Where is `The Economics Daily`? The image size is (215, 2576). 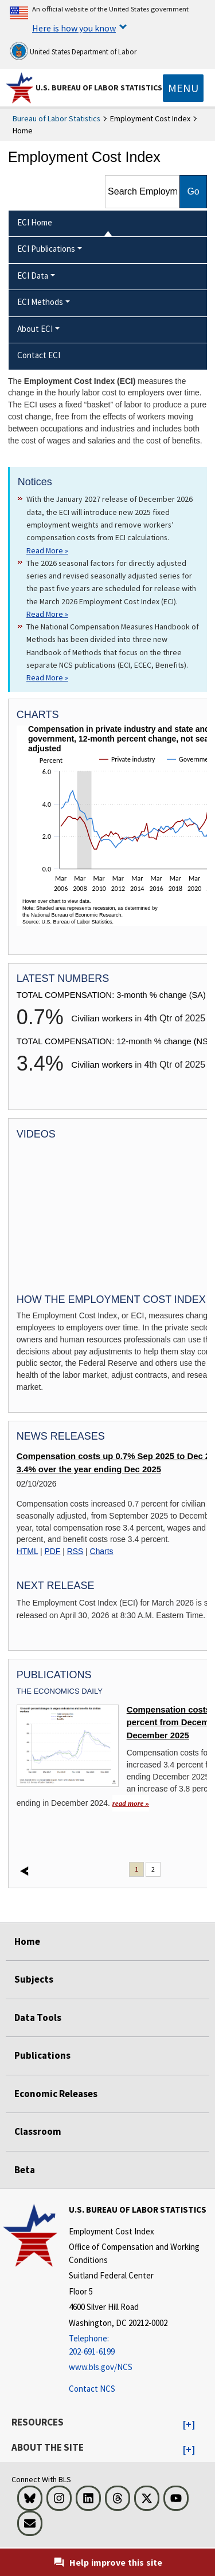 The Economics Daily is located at coordinates (60, 1691).